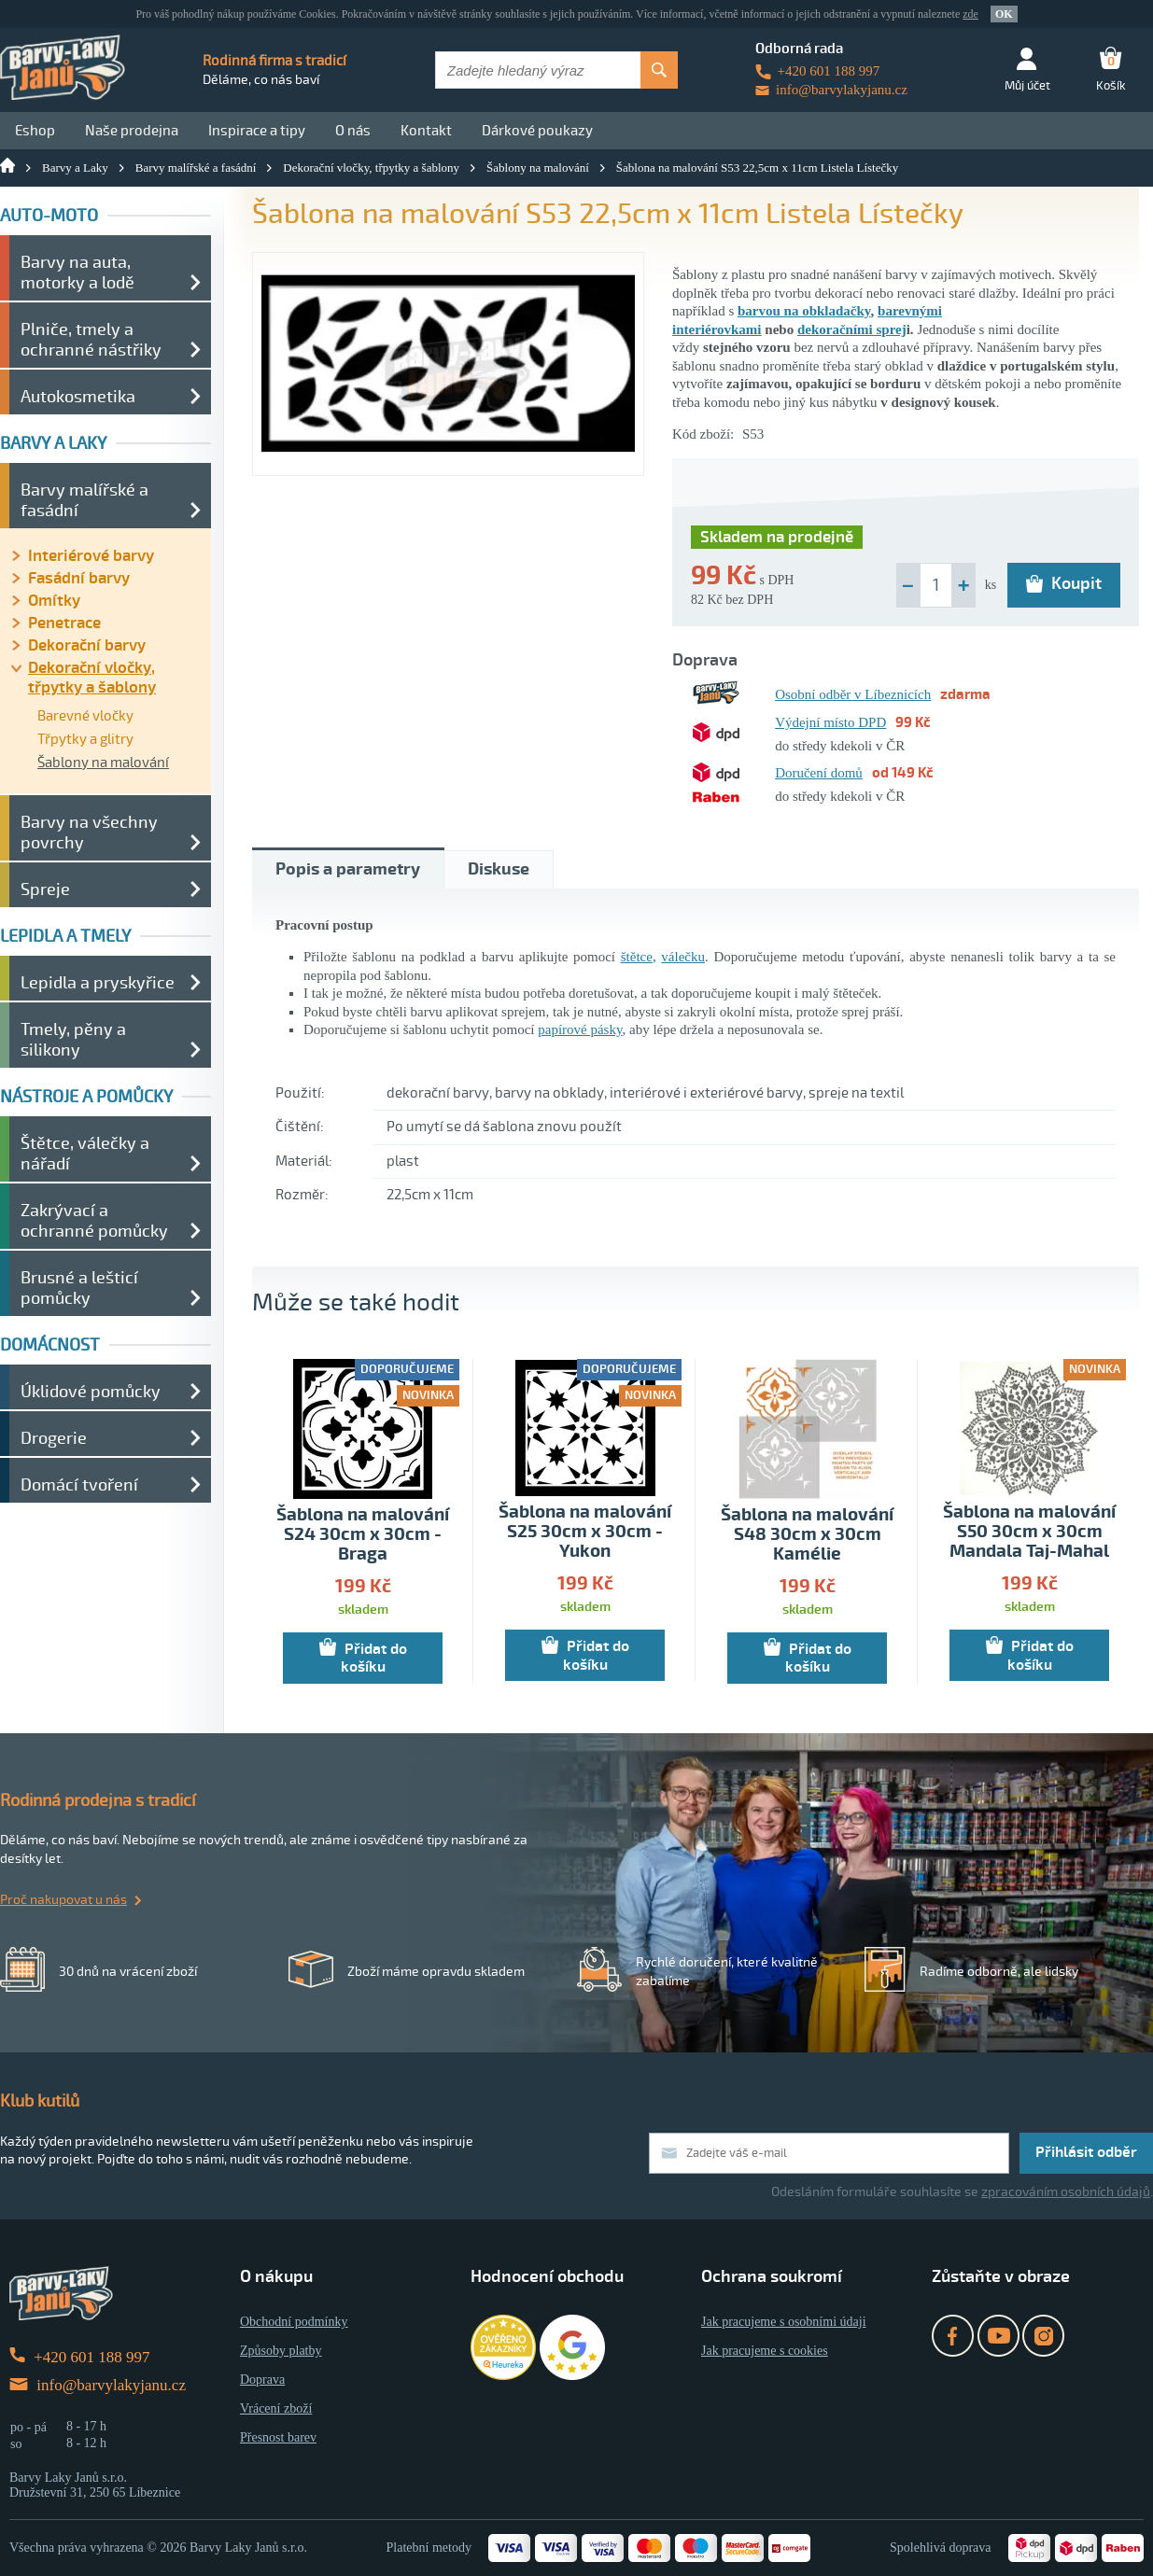 Image resolution: width=1153 pixels, height=2576 pixels. I want to click on Šablony na malování, so click(537, 168).